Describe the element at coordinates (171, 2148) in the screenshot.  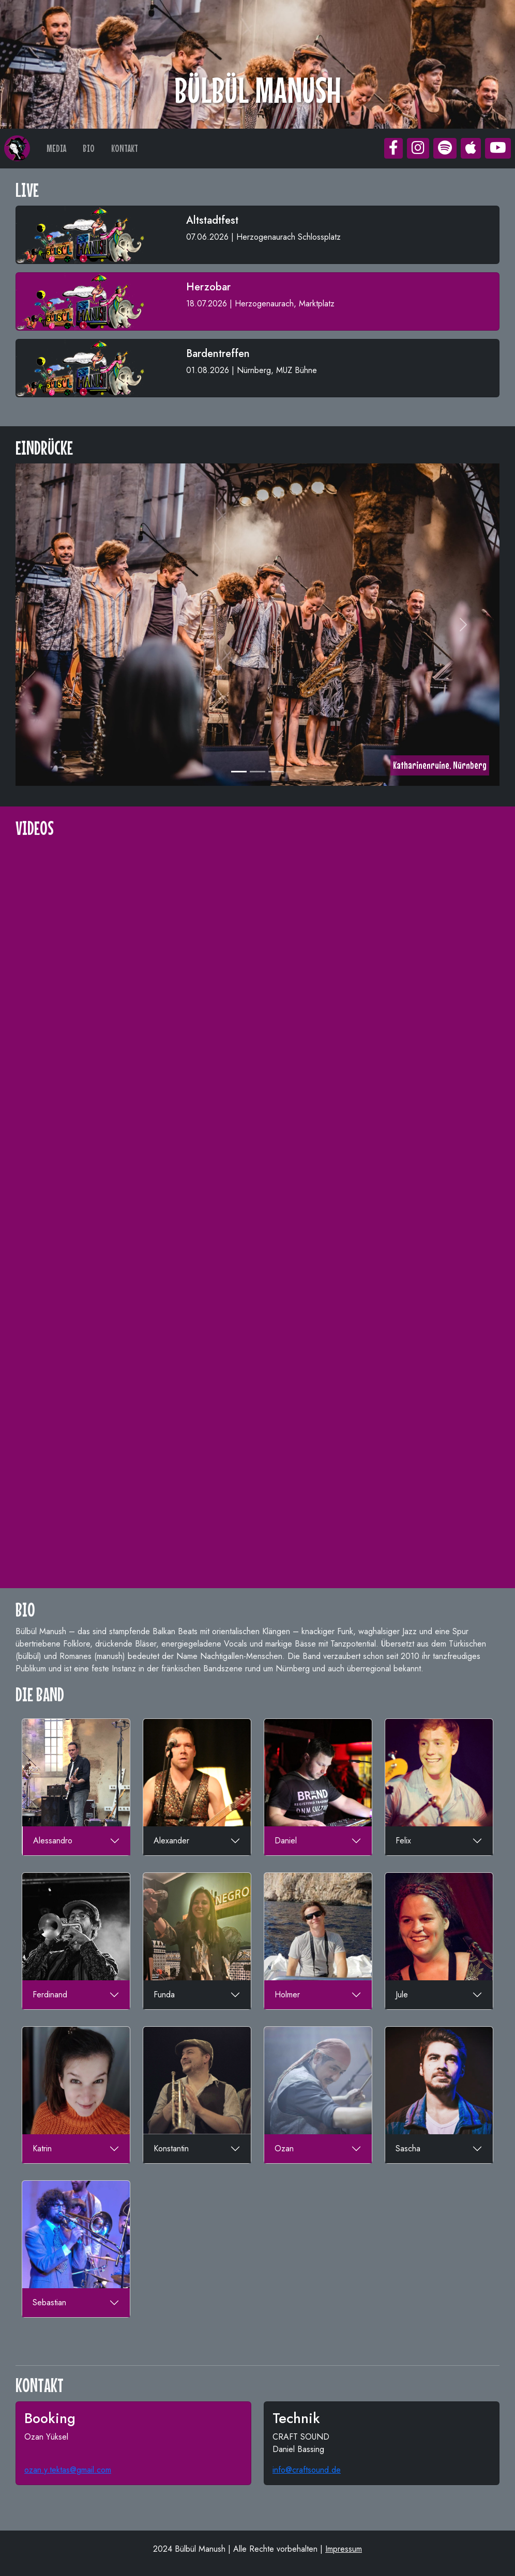
I see `Konstantin` at that location.